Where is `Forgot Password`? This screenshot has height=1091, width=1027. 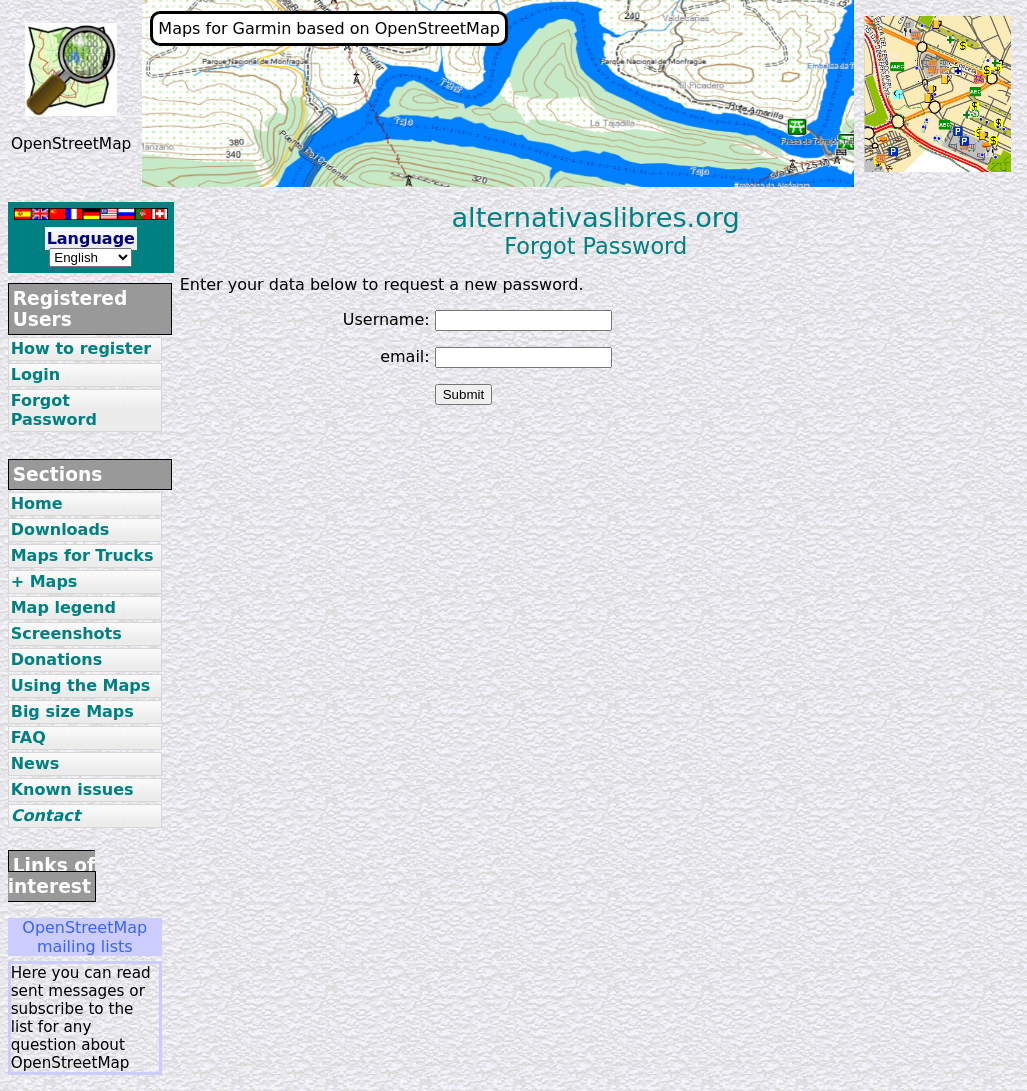
Forgot Password is located at coordinates (54, 410).